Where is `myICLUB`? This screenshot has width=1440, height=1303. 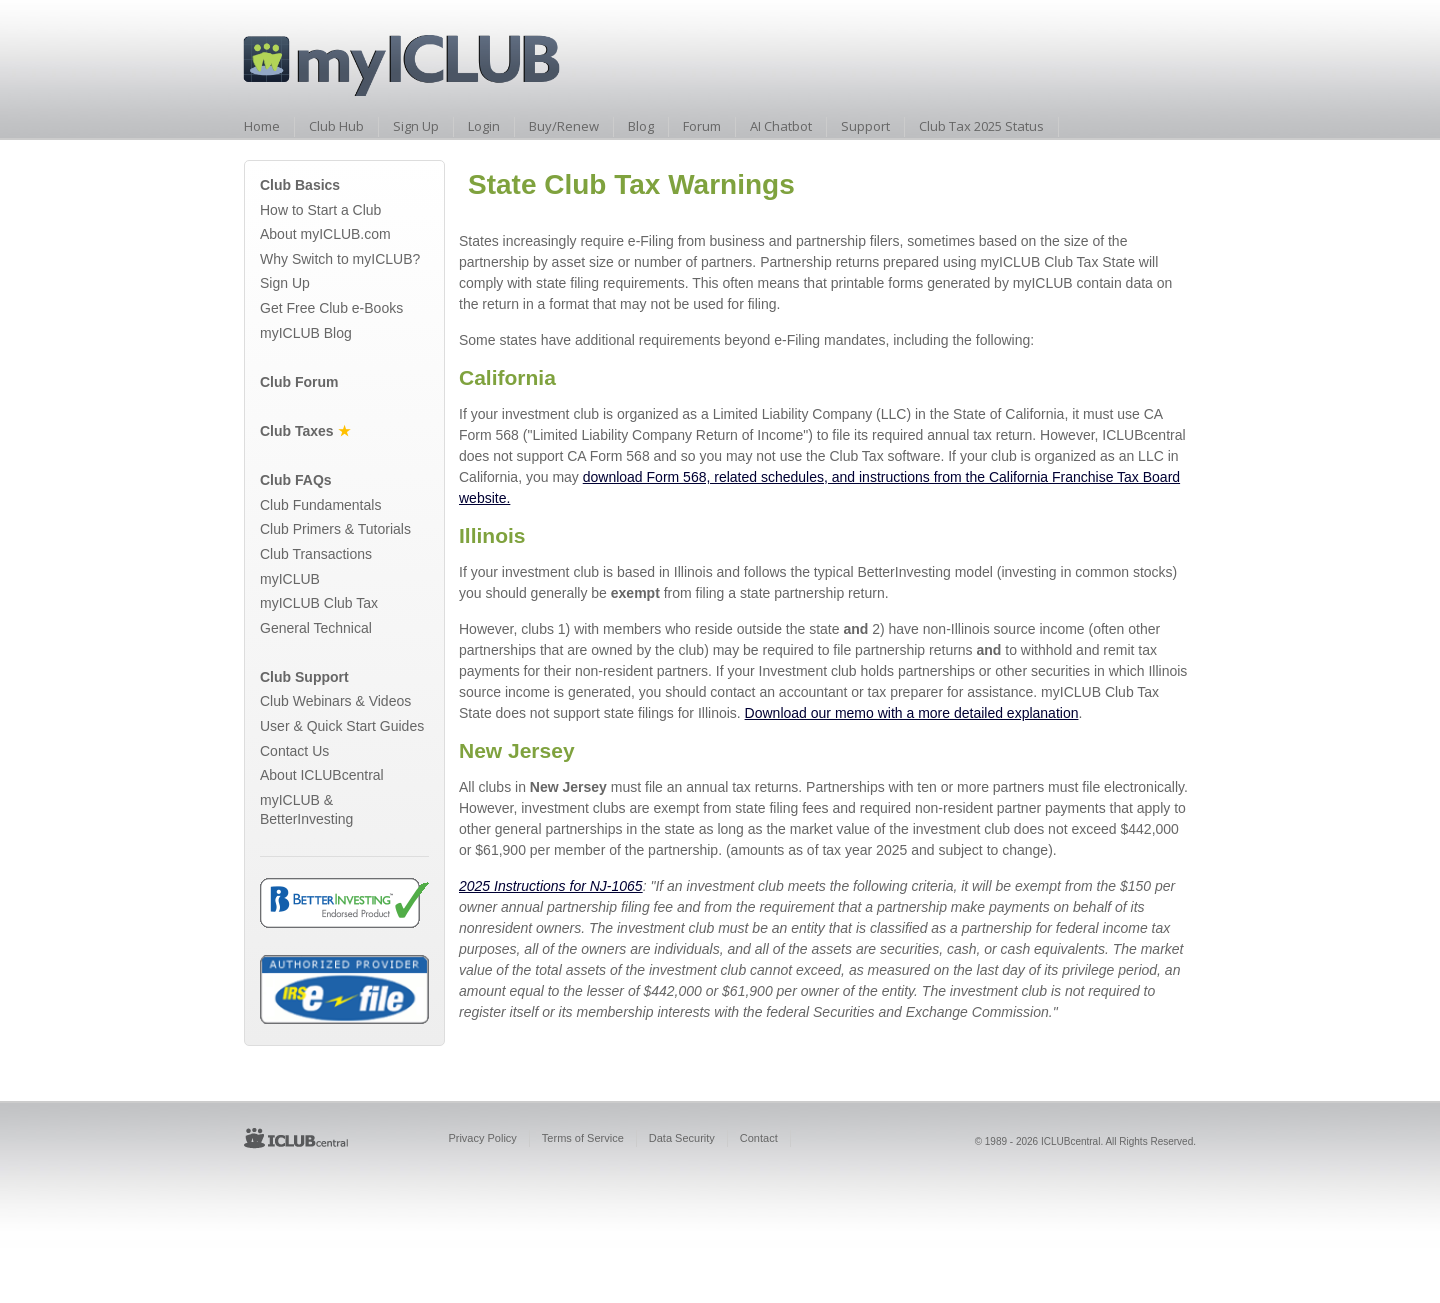
myICLUB is located at coordinates (290, 579).